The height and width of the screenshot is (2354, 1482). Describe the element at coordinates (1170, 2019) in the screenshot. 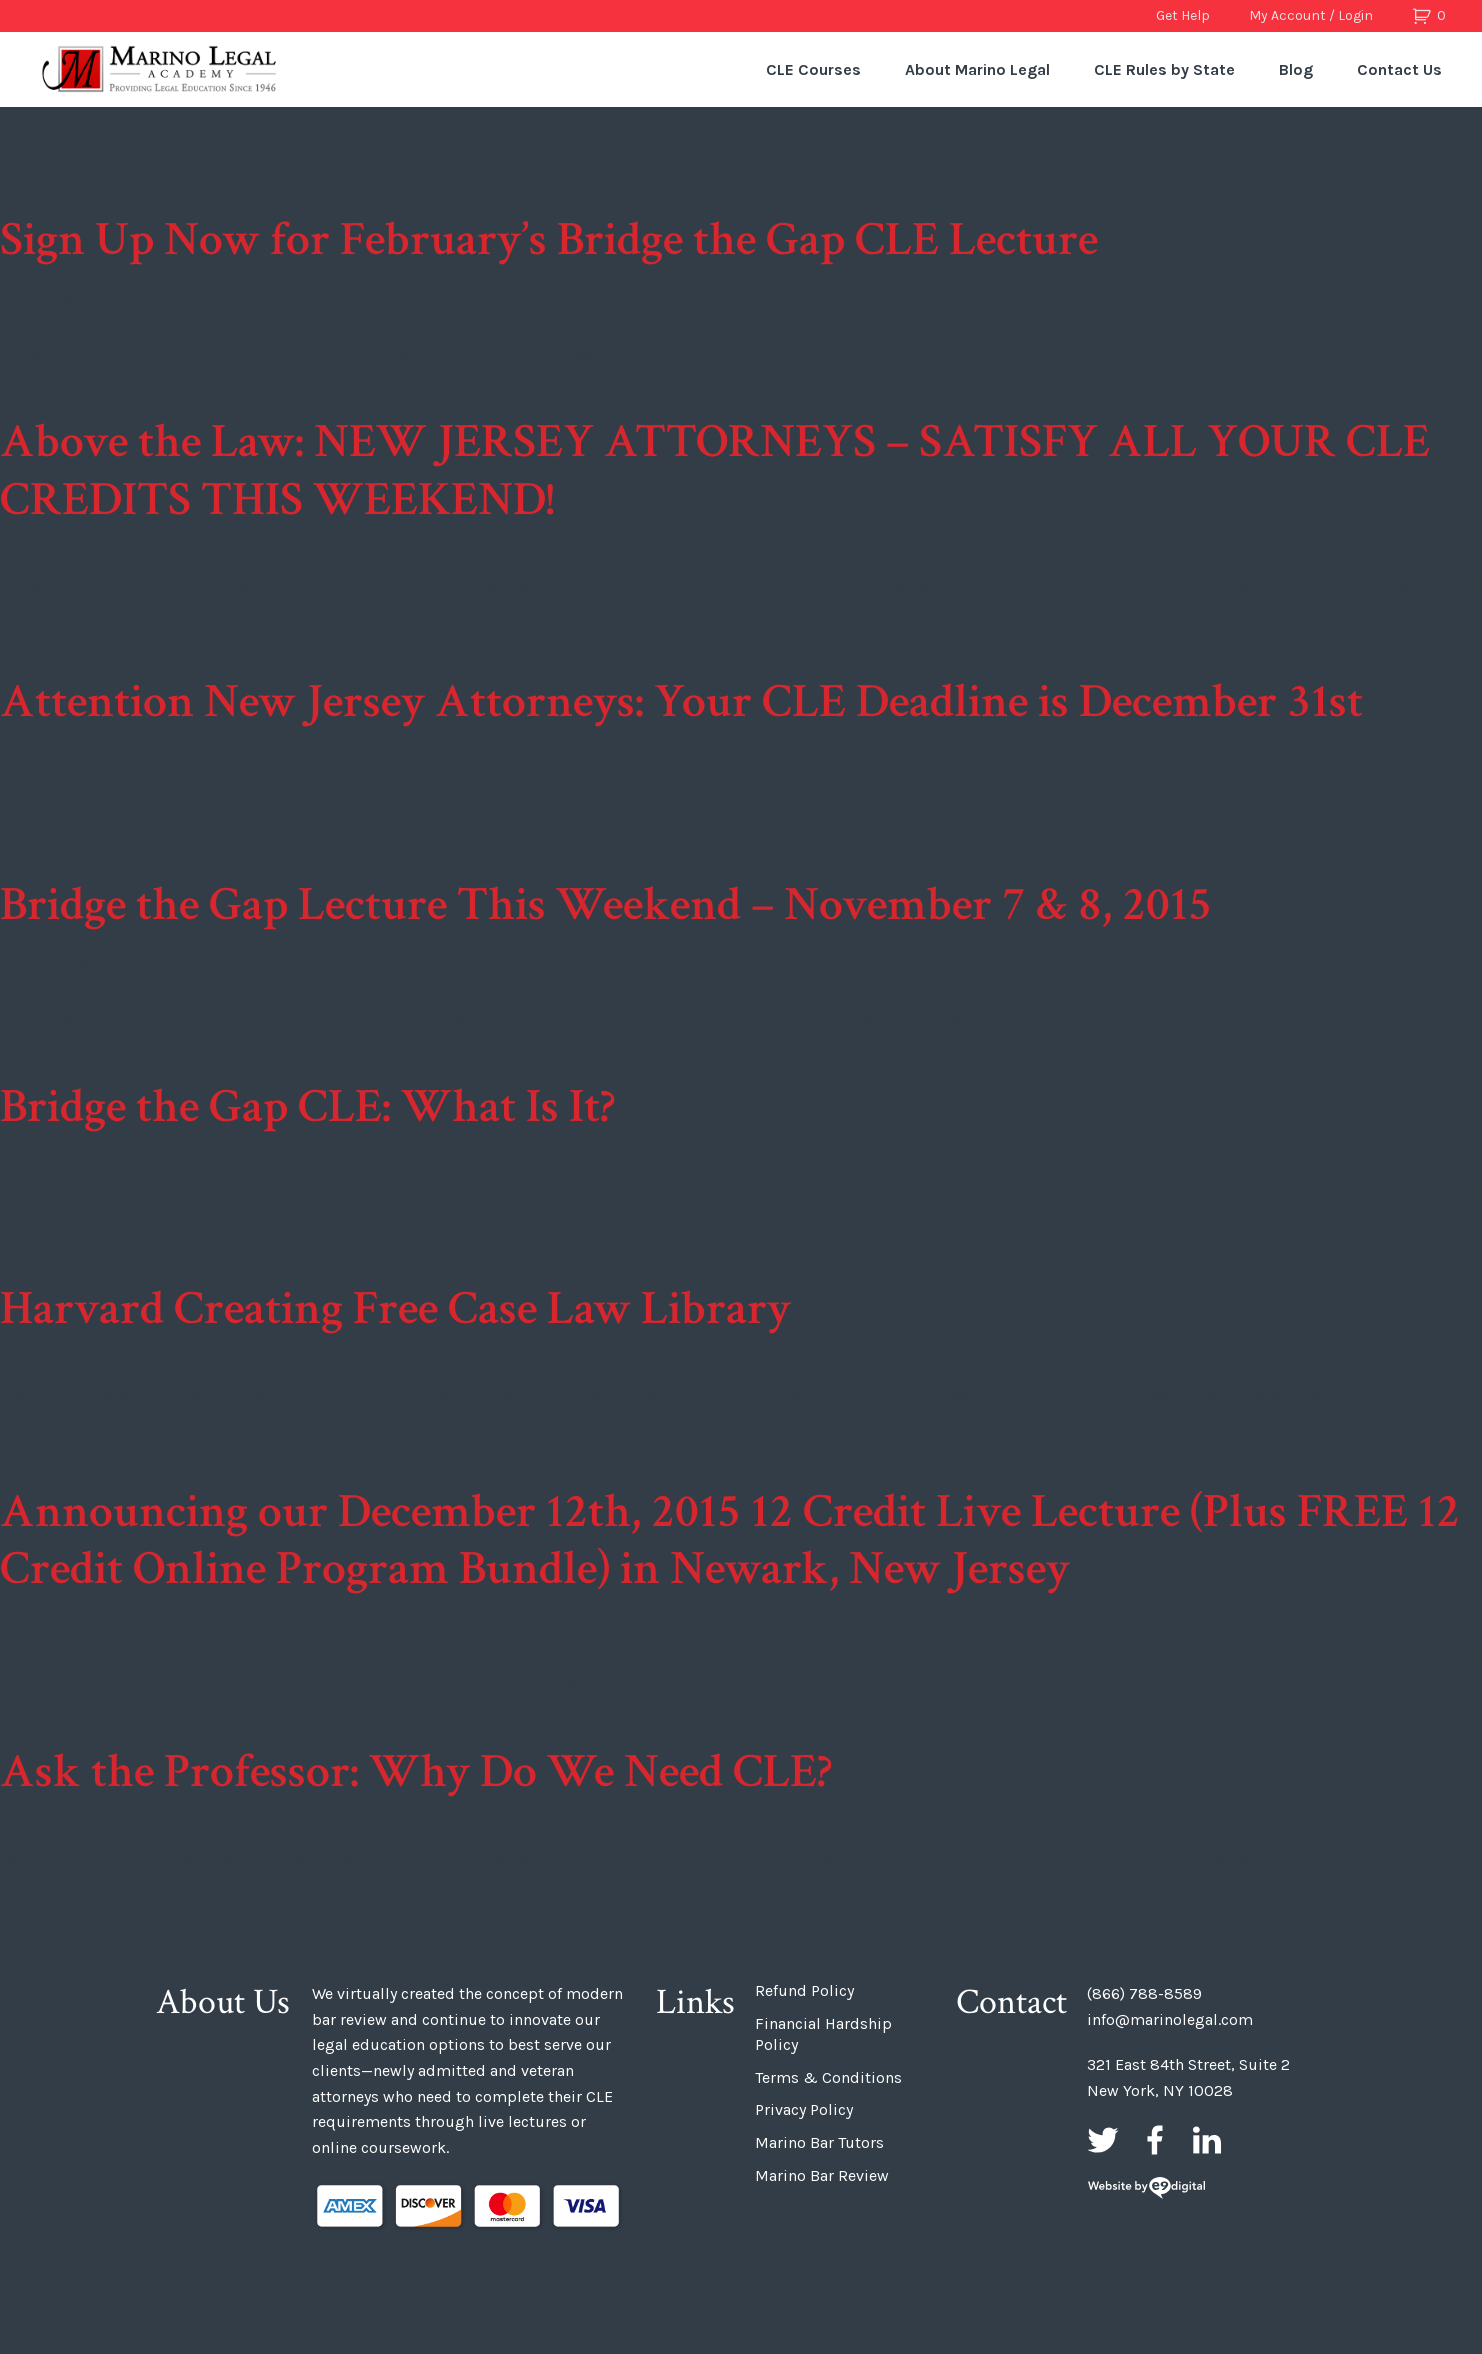

I see `info@marinolegal.com` at that location.